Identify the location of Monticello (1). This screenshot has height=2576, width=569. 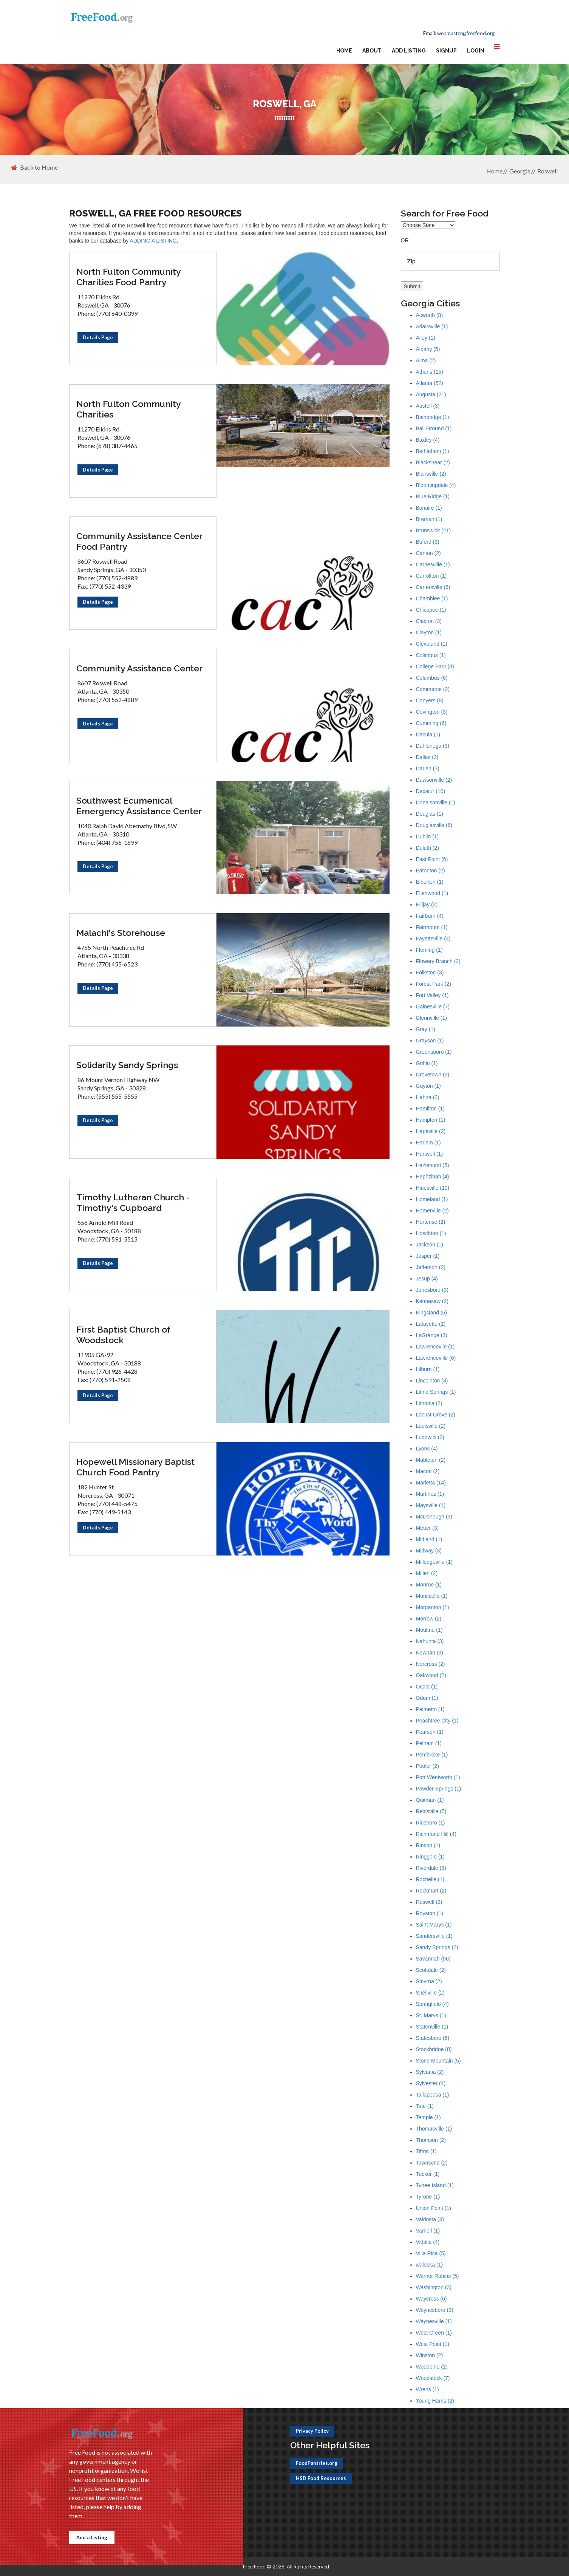
(432, 1596).